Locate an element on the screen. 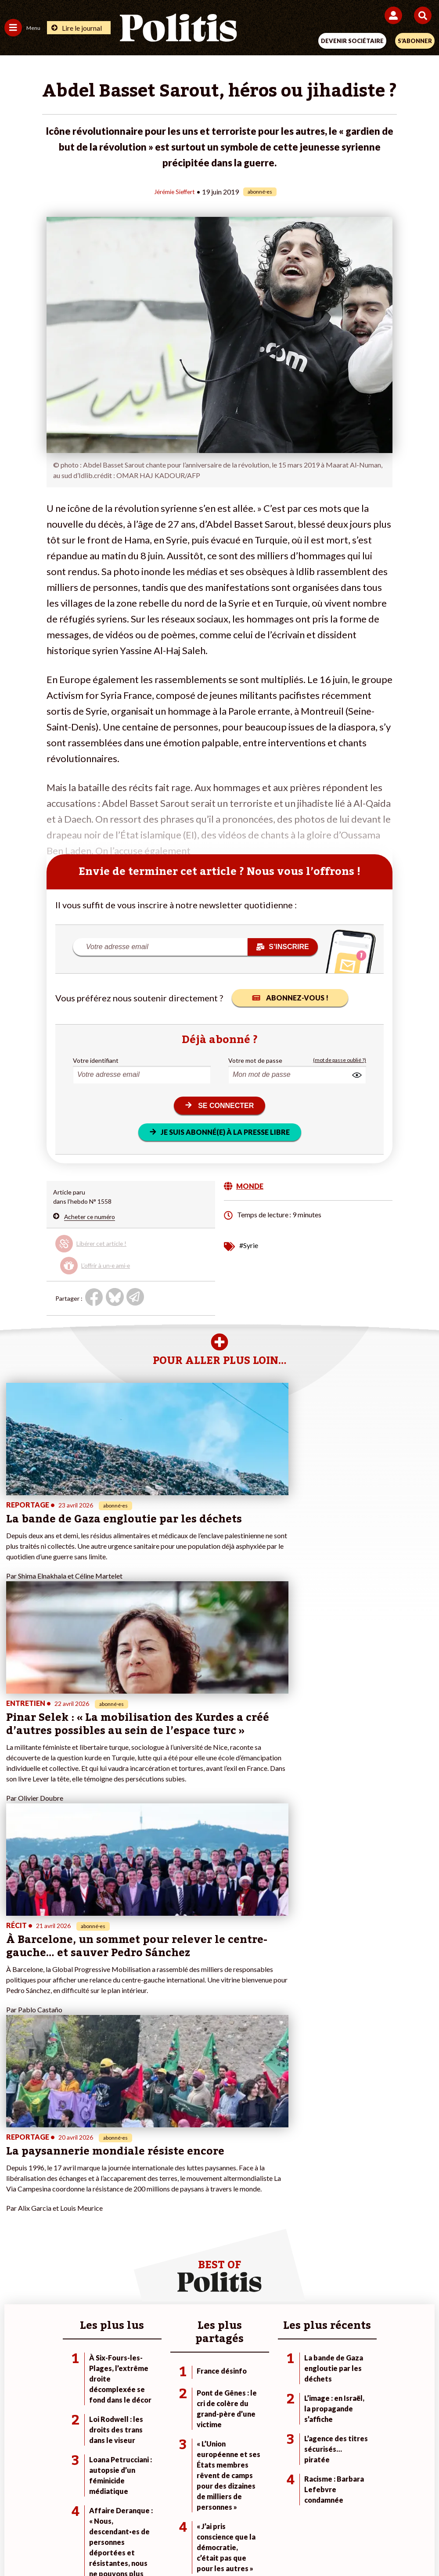 This screenshot has width=439, height=2576. Politique is located at coordinates (16, 2236).